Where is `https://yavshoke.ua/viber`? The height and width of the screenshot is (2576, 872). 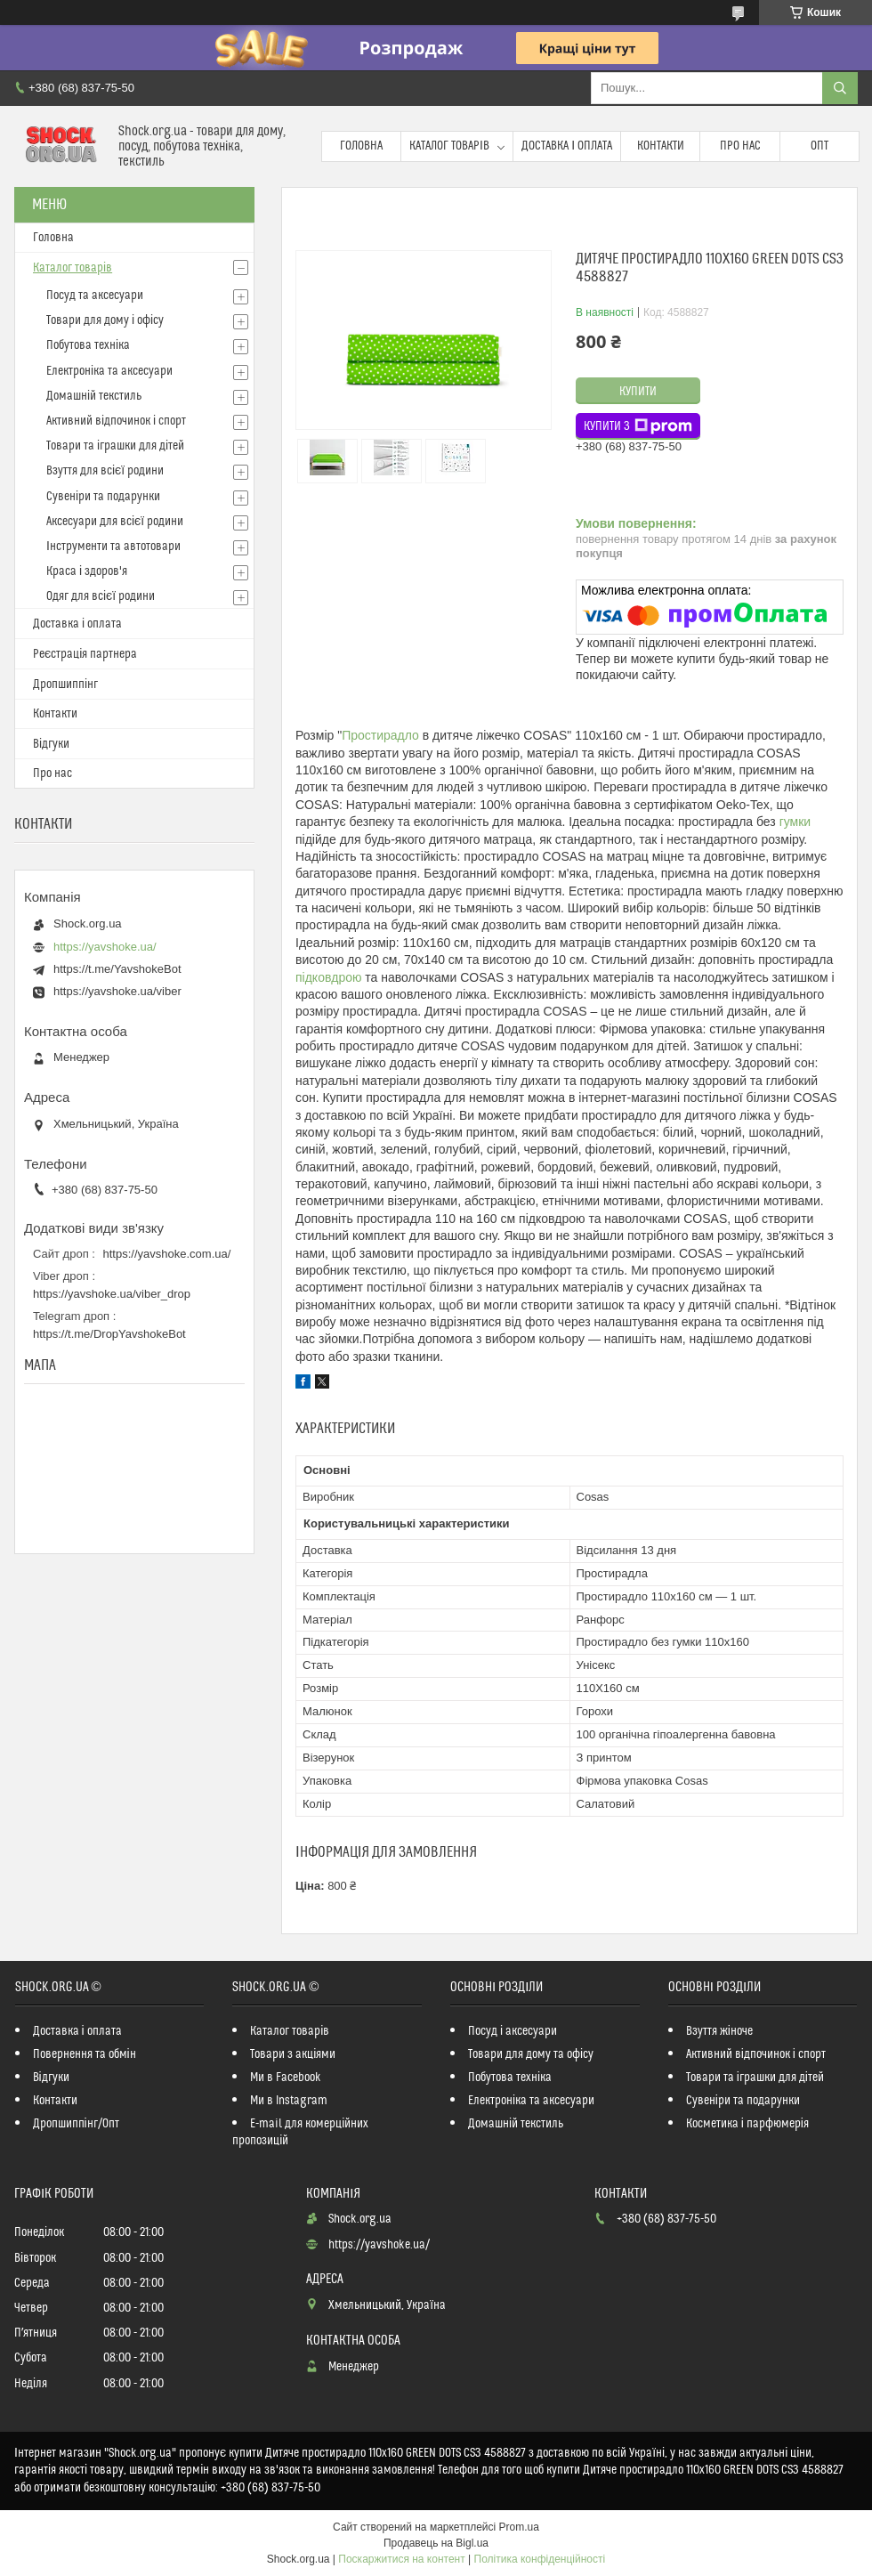 https://yavshoke.ua/viber is located at coordinates (117, 991).